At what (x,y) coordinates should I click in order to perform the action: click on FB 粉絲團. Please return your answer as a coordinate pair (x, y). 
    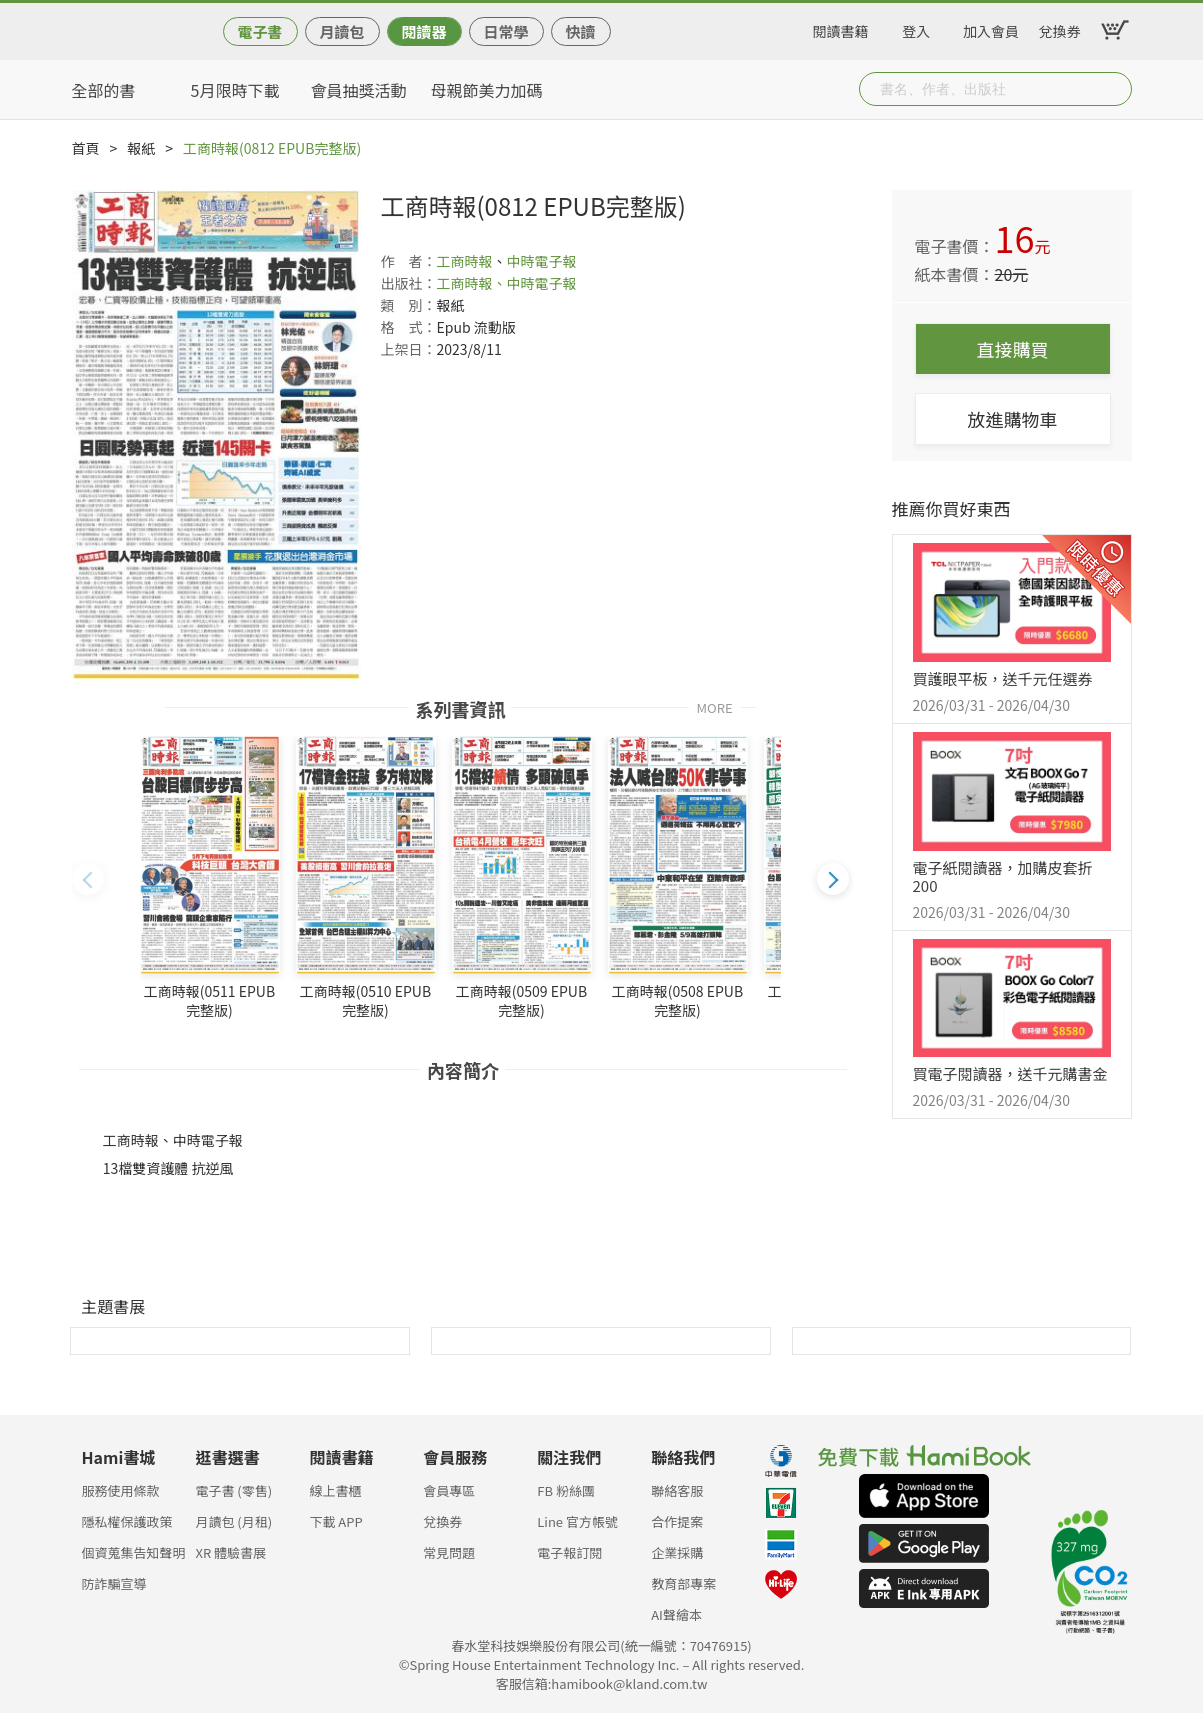
    Looking at the image, I should click on (566, 1490).